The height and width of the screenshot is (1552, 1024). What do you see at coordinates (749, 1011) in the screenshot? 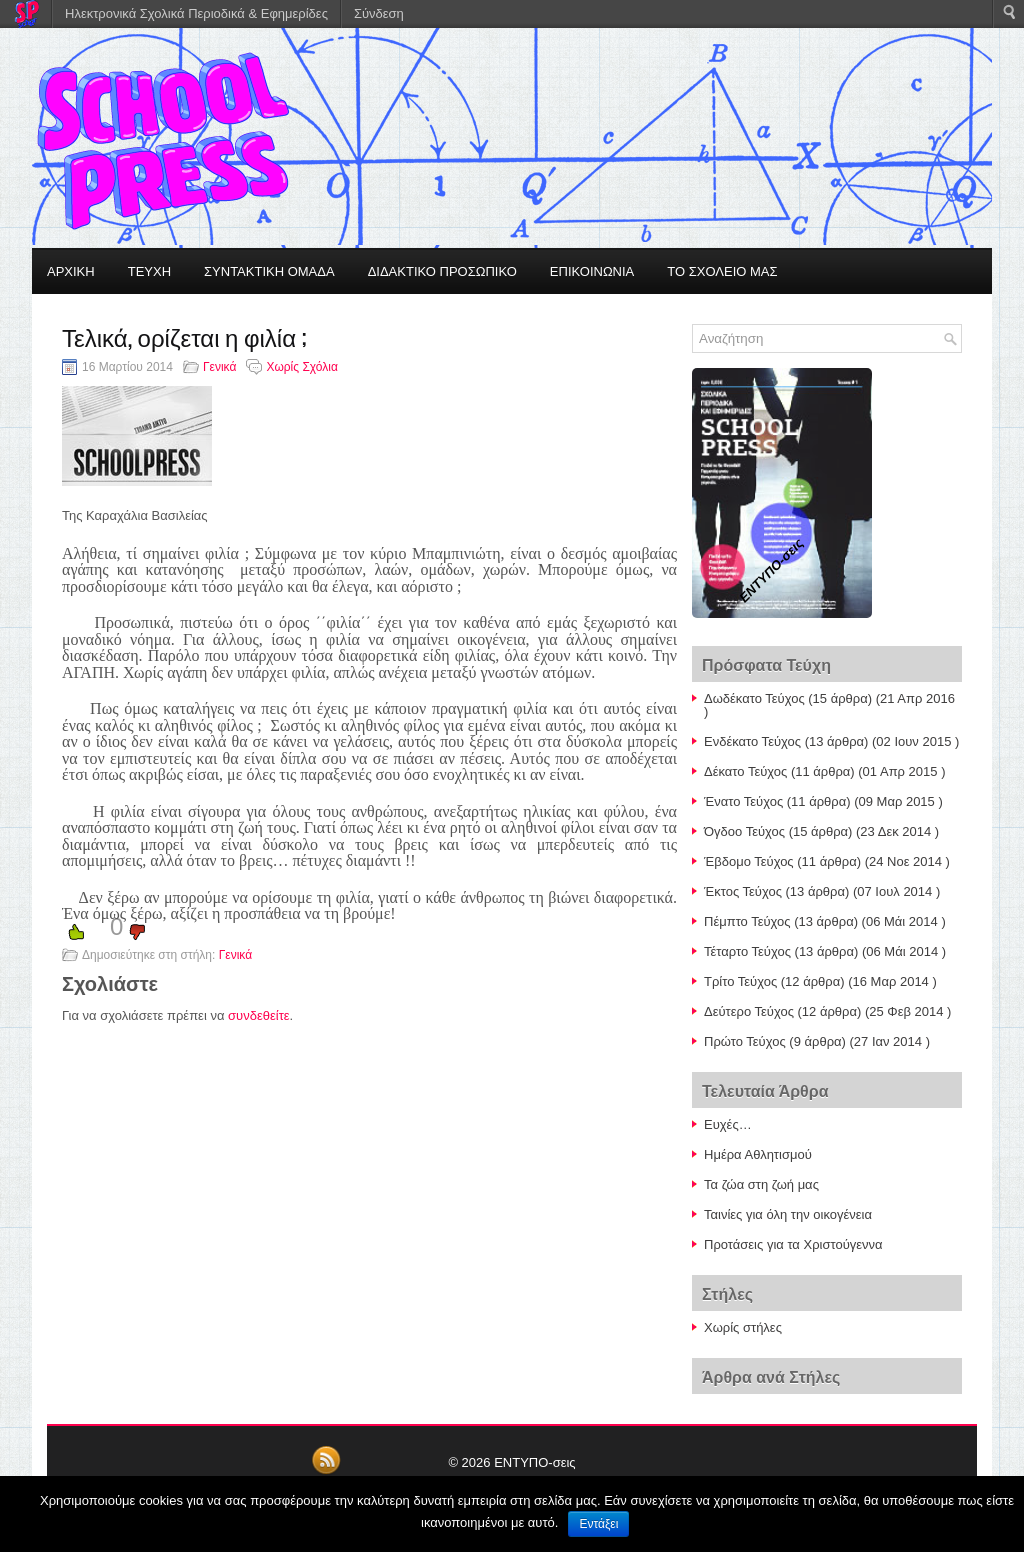
I see `Δεύτερο Τεύχος` at bounding box center [749, 1011].